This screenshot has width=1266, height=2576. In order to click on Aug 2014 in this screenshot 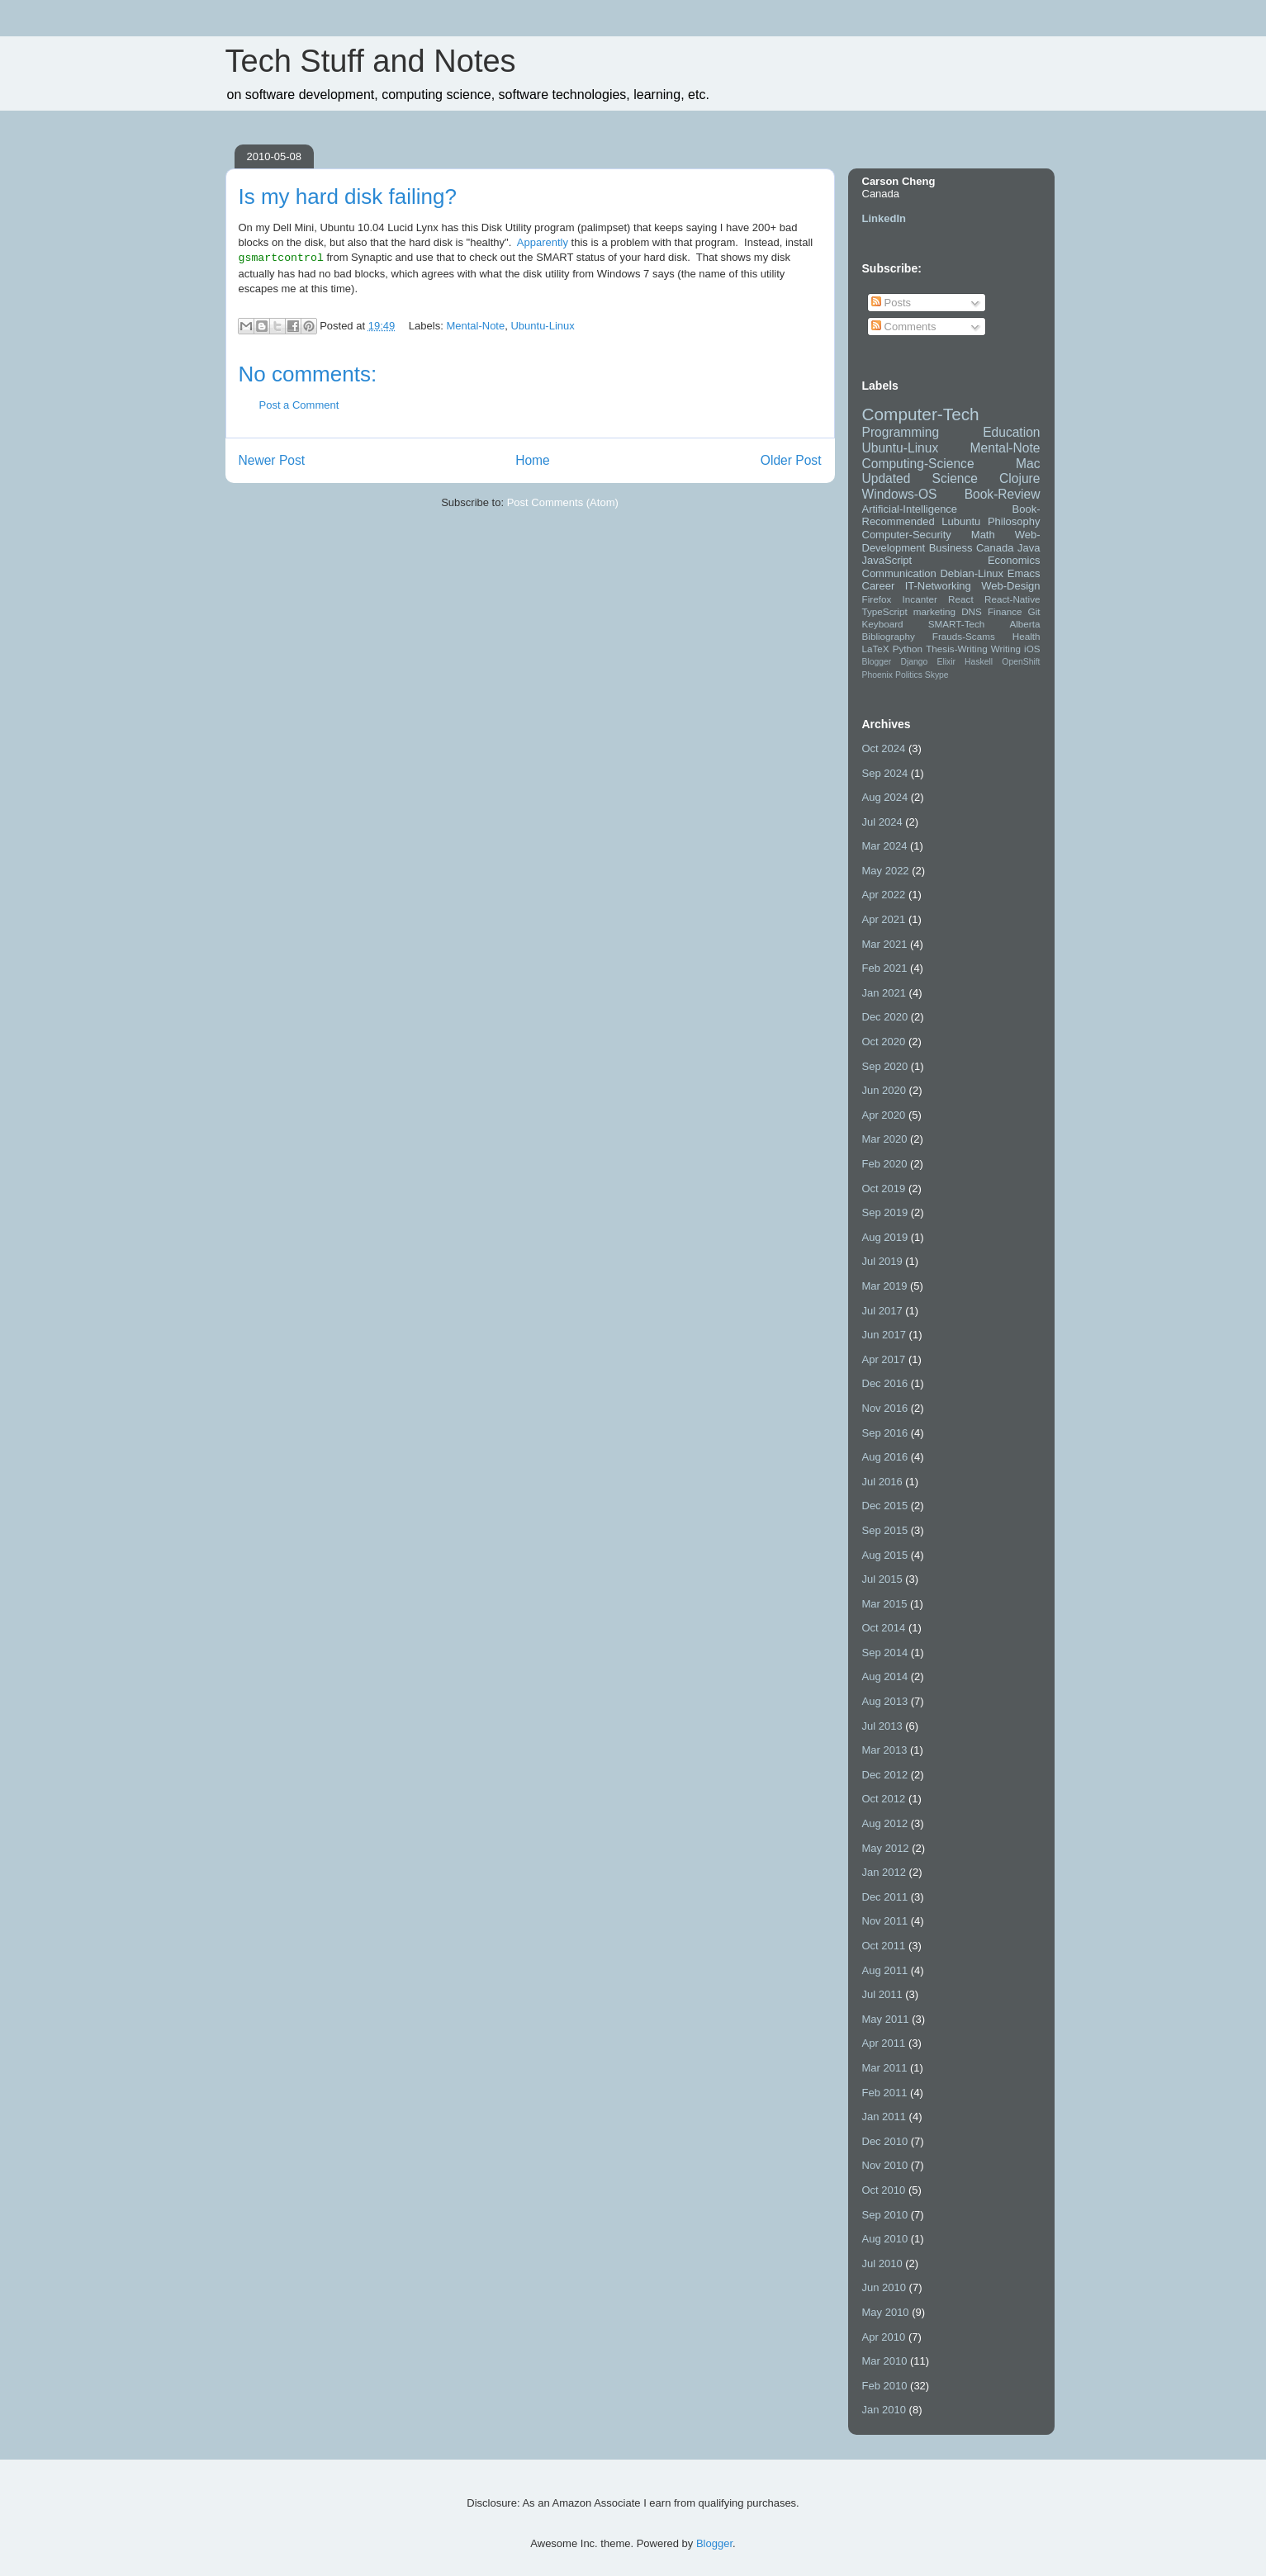, I will do `click(885, 1676)`.